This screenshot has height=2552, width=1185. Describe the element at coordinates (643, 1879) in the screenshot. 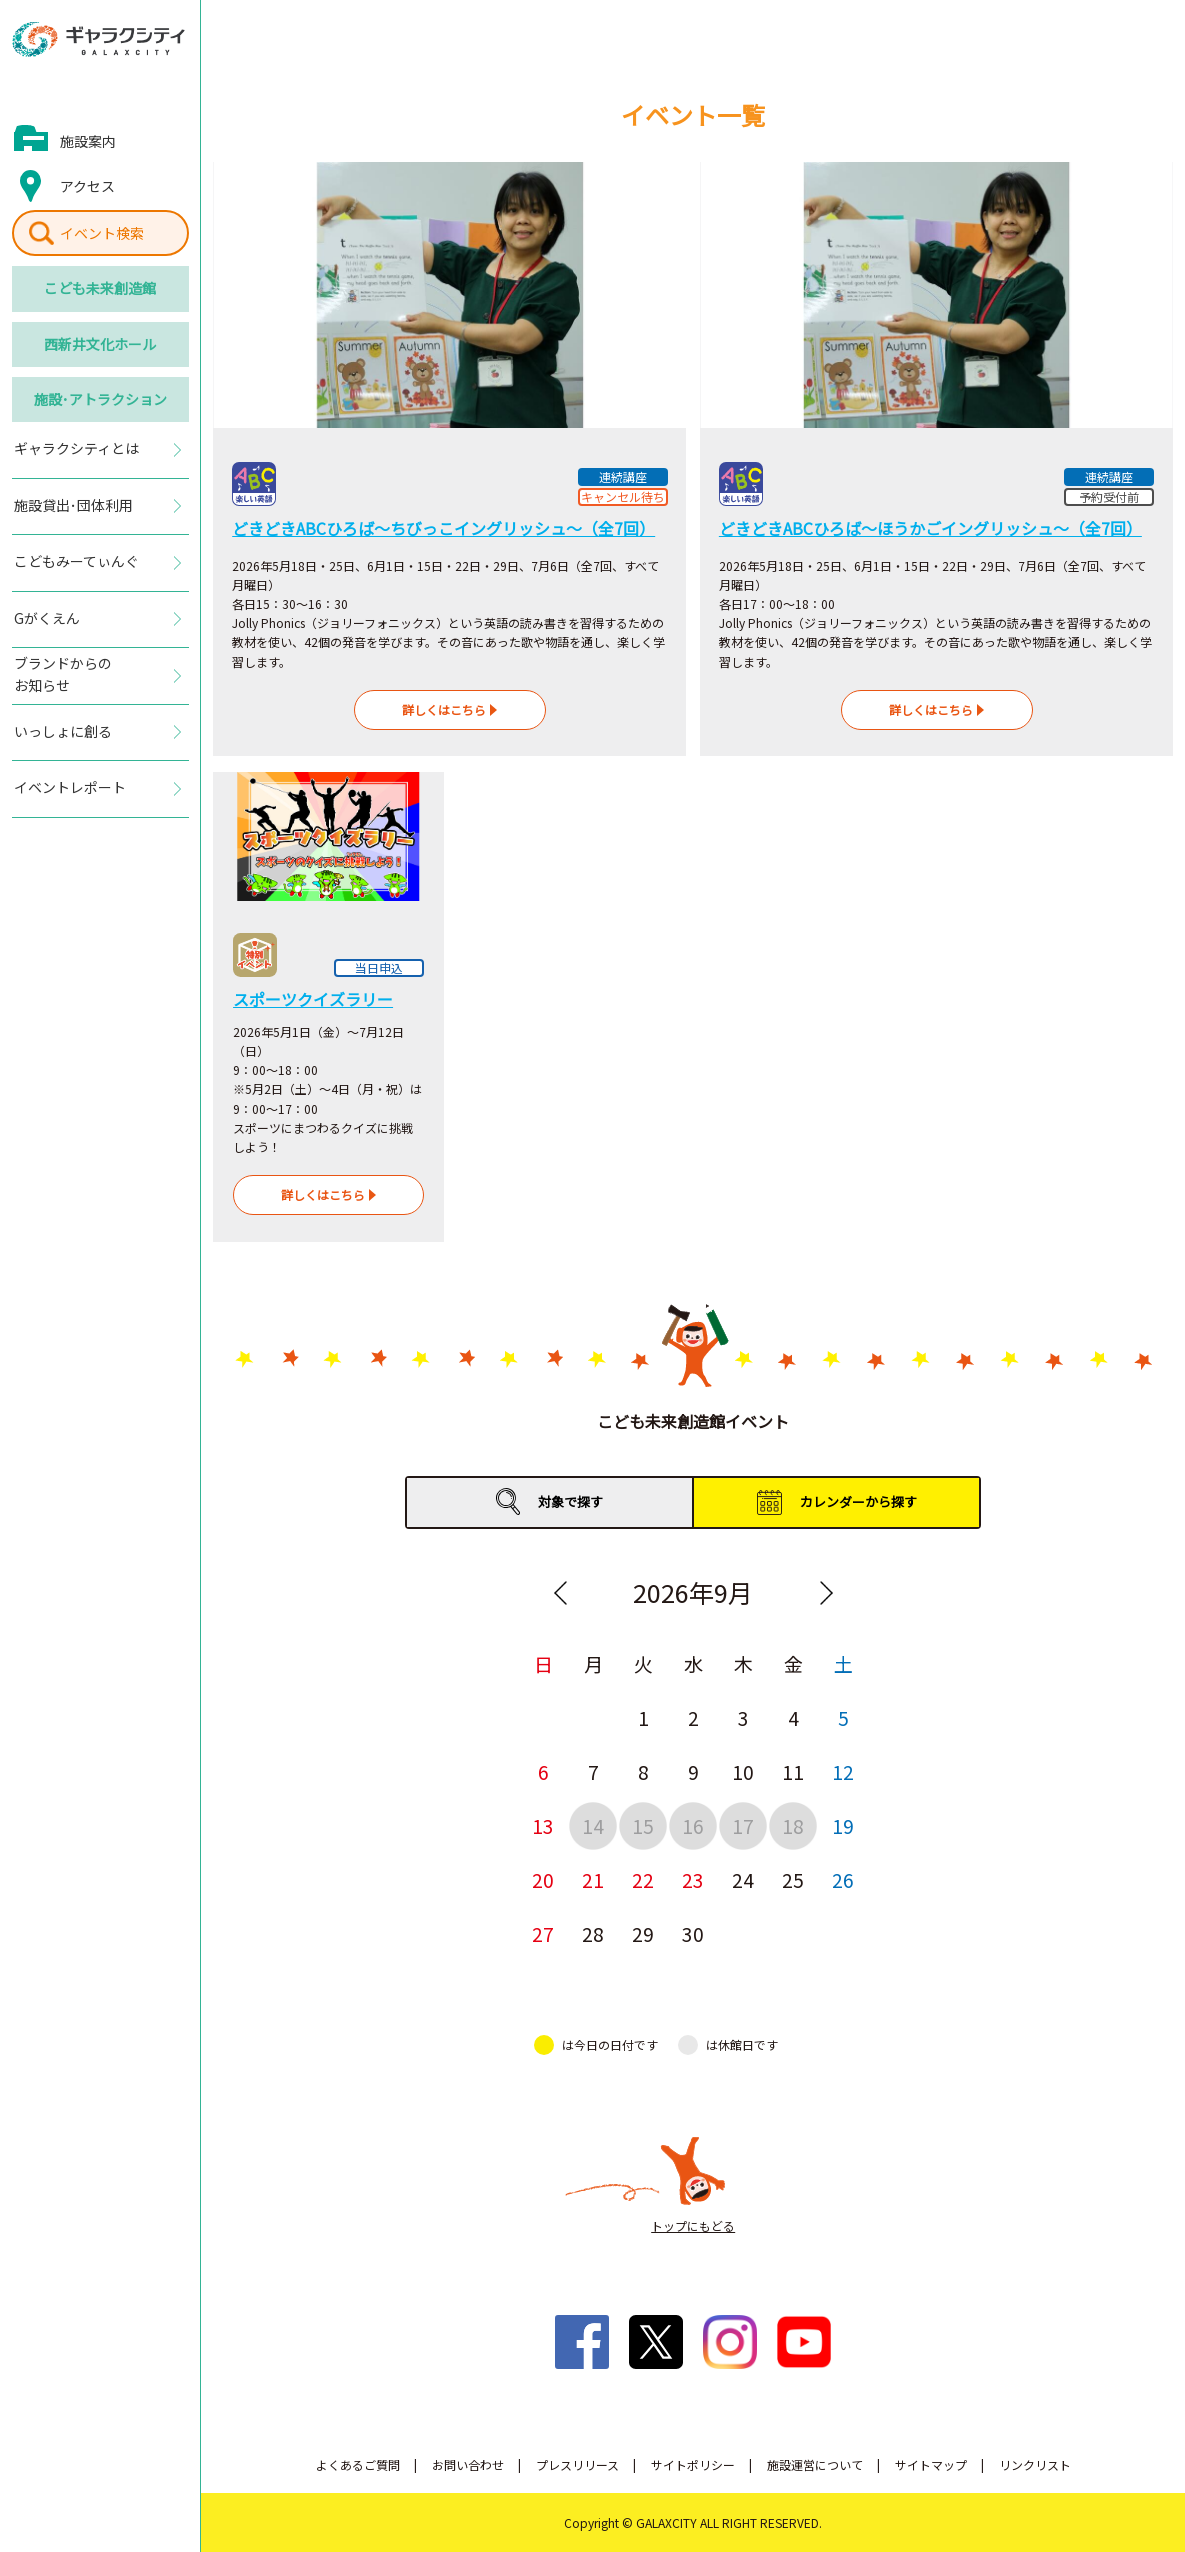

I see `22` at that location.